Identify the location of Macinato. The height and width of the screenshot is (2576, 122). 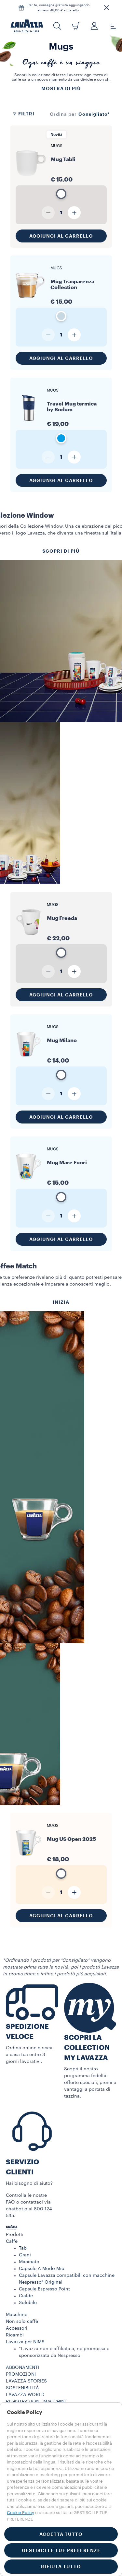
(29, 2262).